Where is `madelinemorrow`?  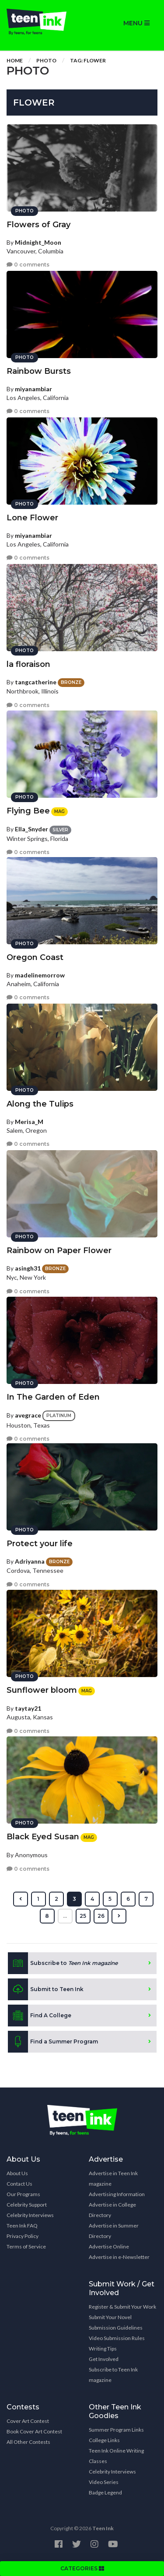
madelinemorrow is located at coordinates (40, 975).